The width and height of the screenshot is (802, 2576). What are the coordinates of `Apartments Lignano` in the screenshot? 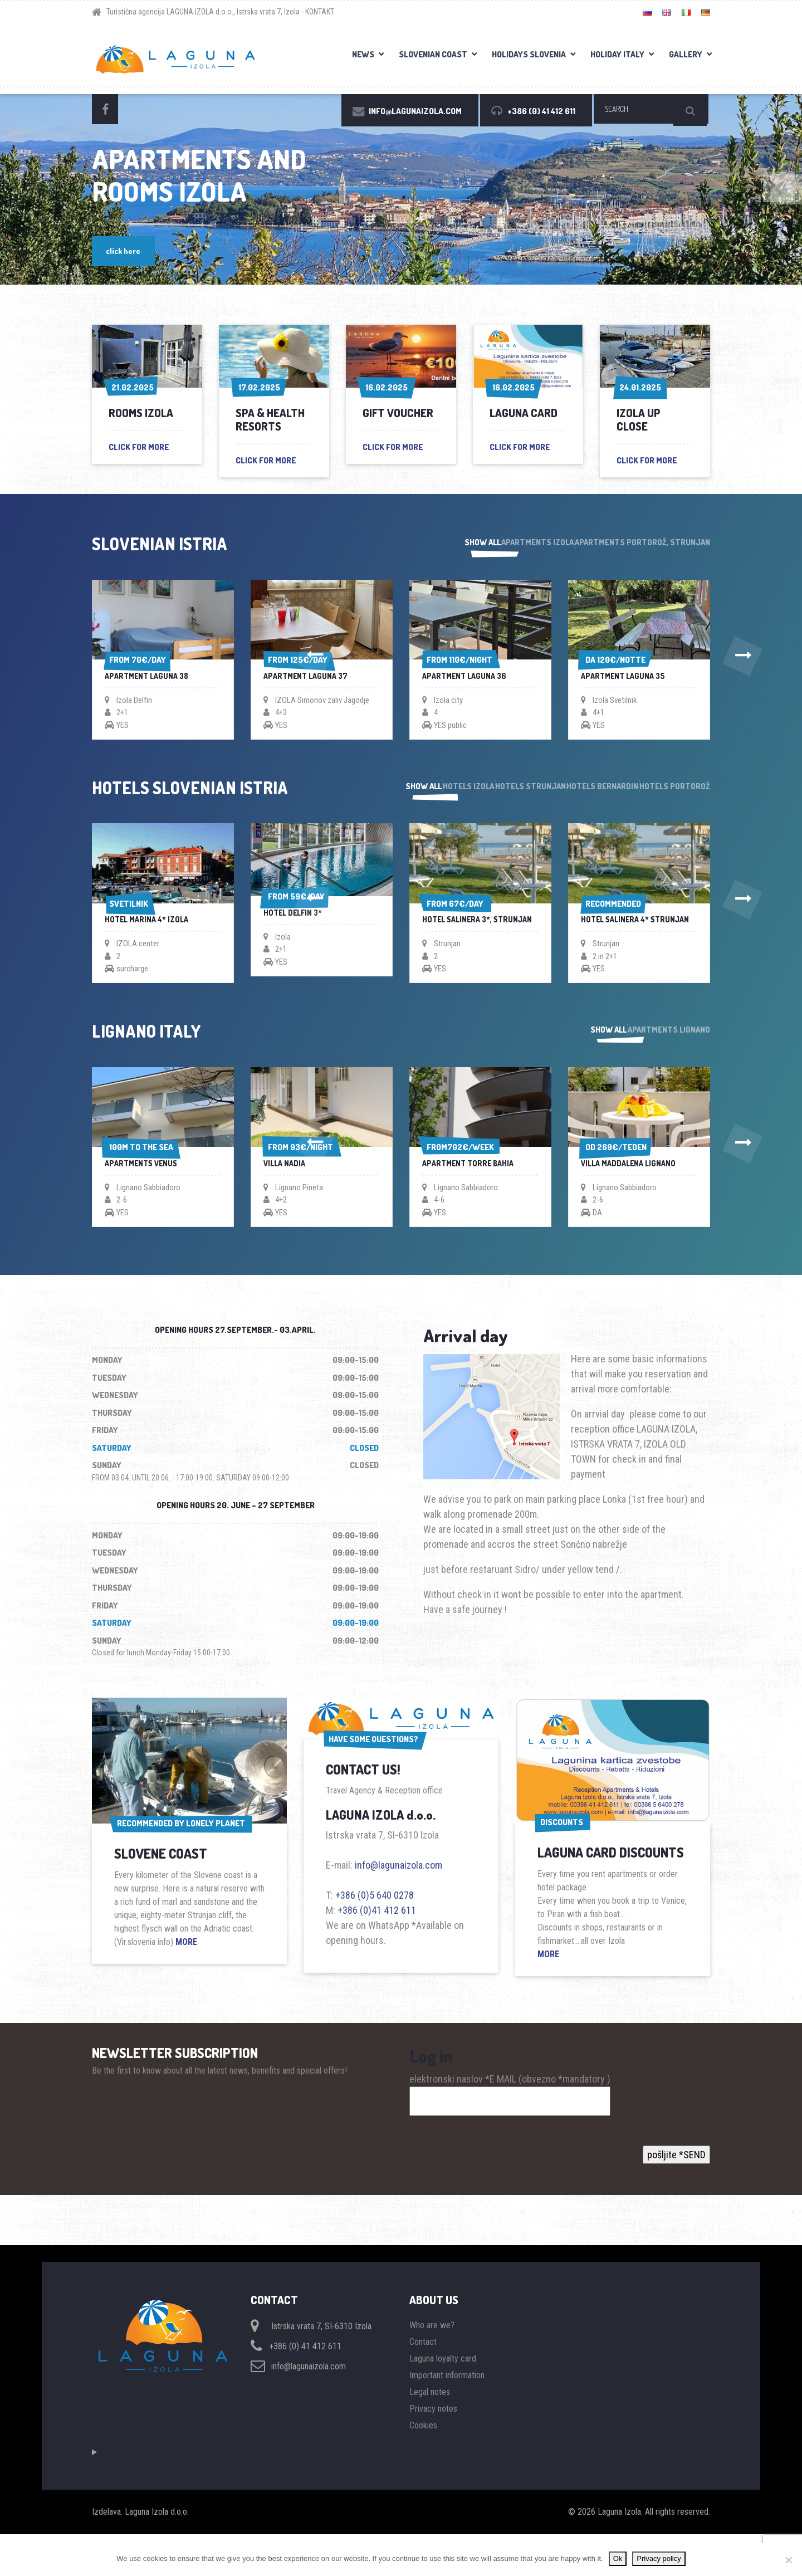 It's located at (667, 1059).